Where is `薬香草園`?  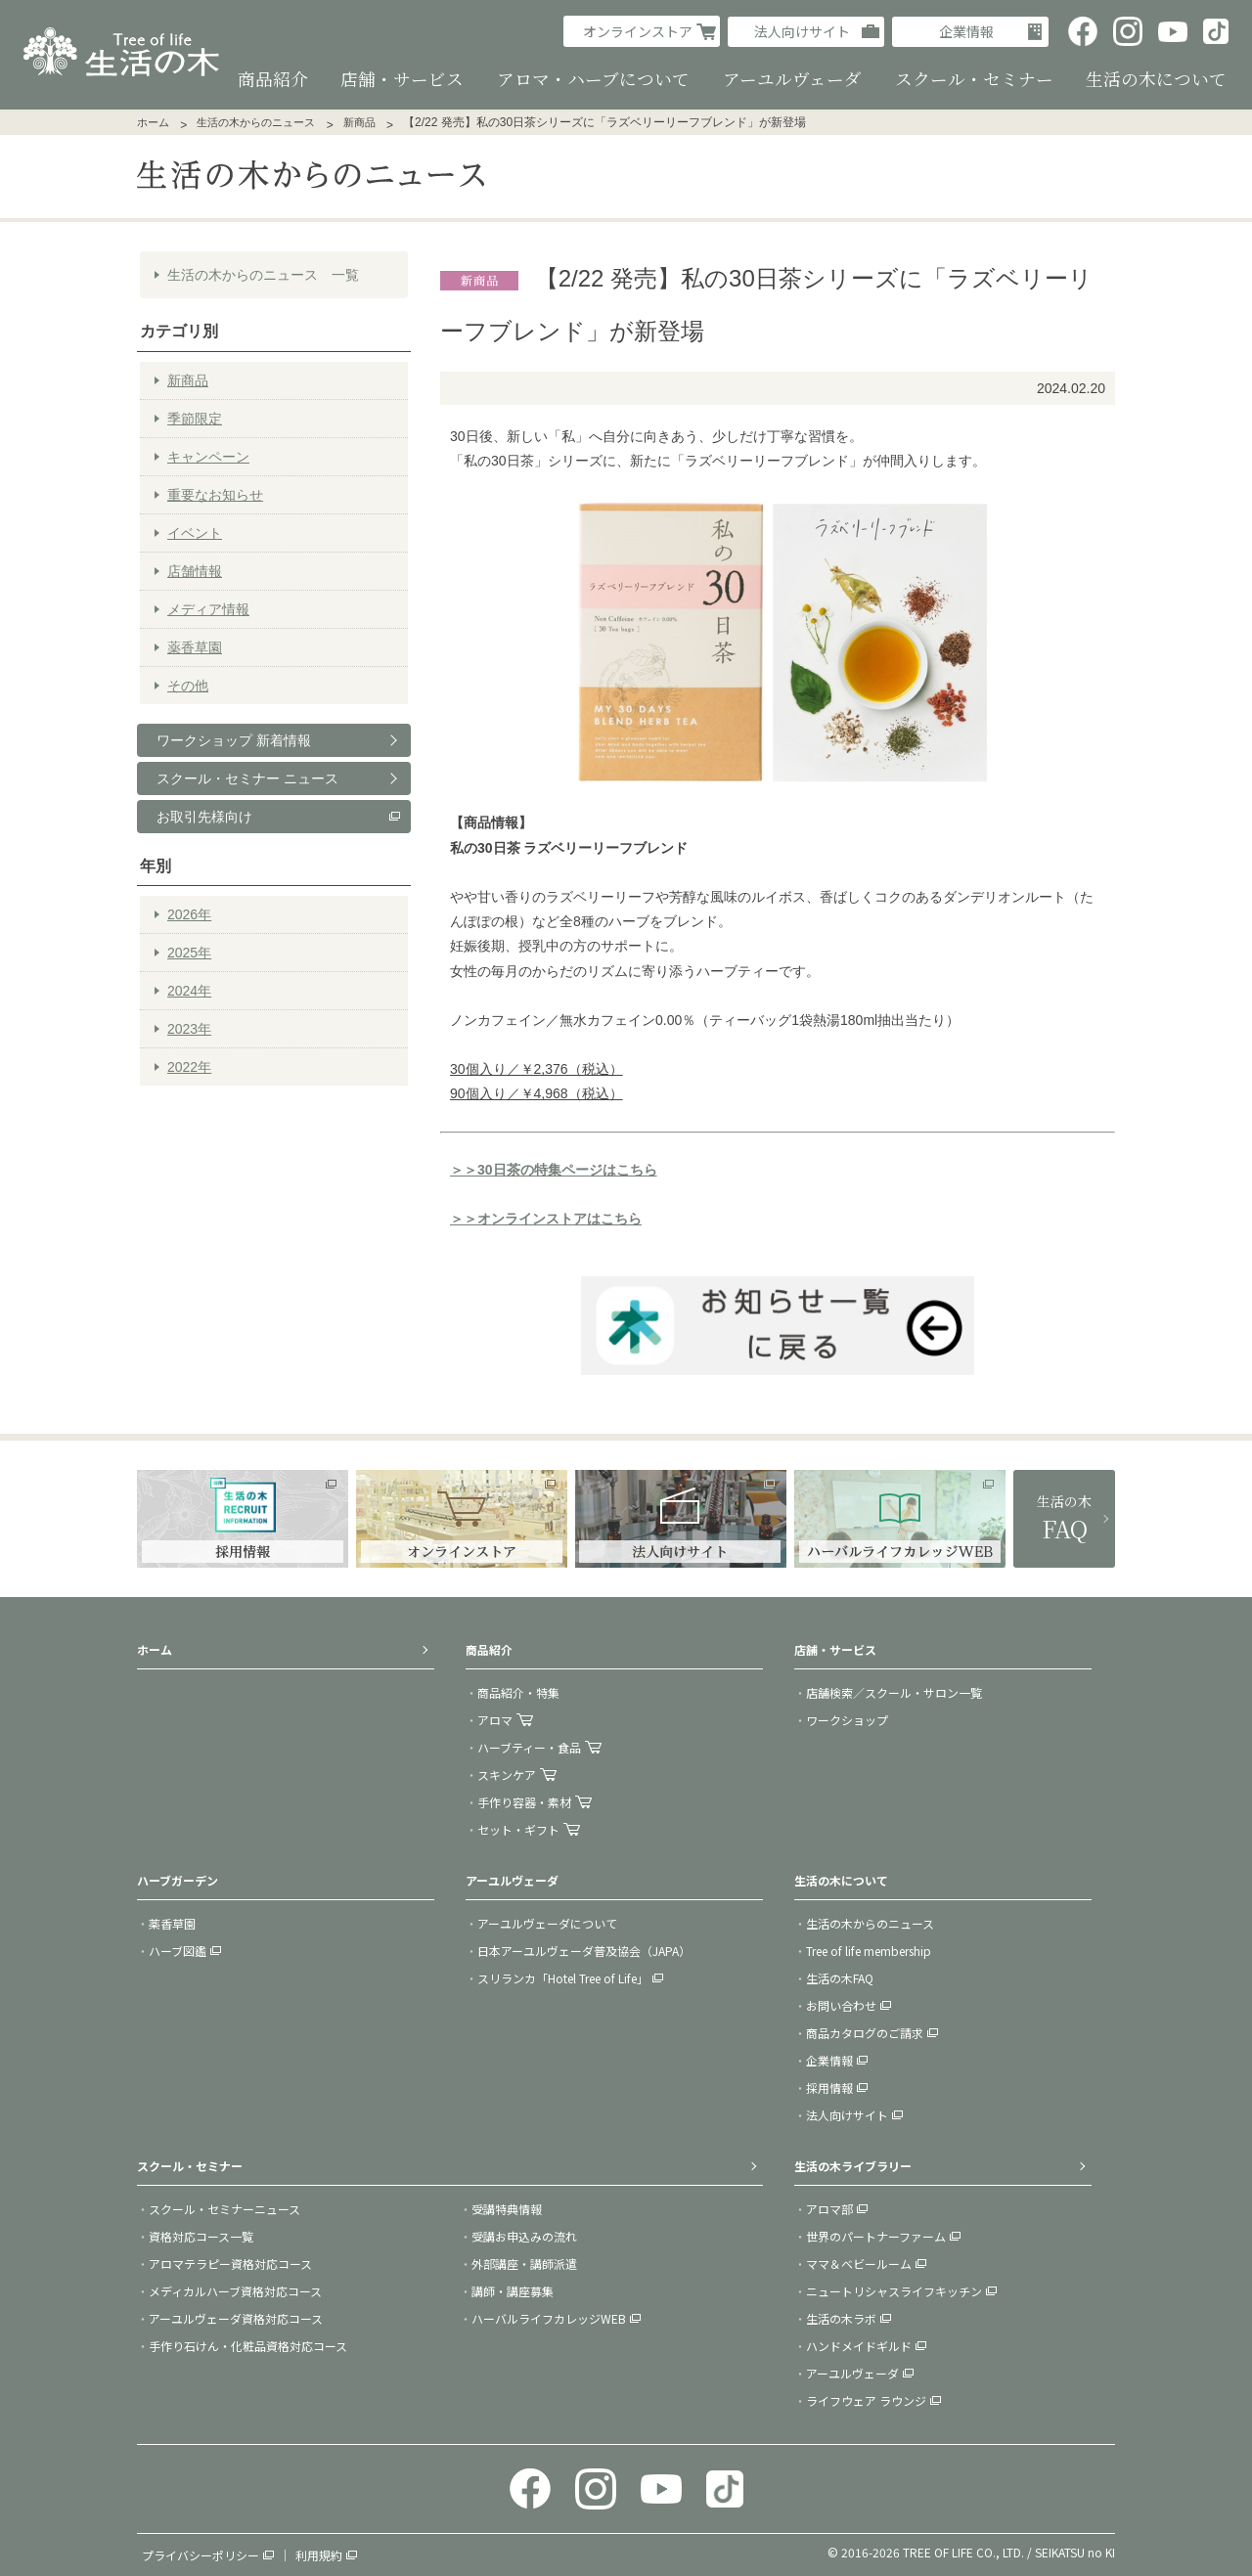
薬香草園 is located at coordinates (194, 646).